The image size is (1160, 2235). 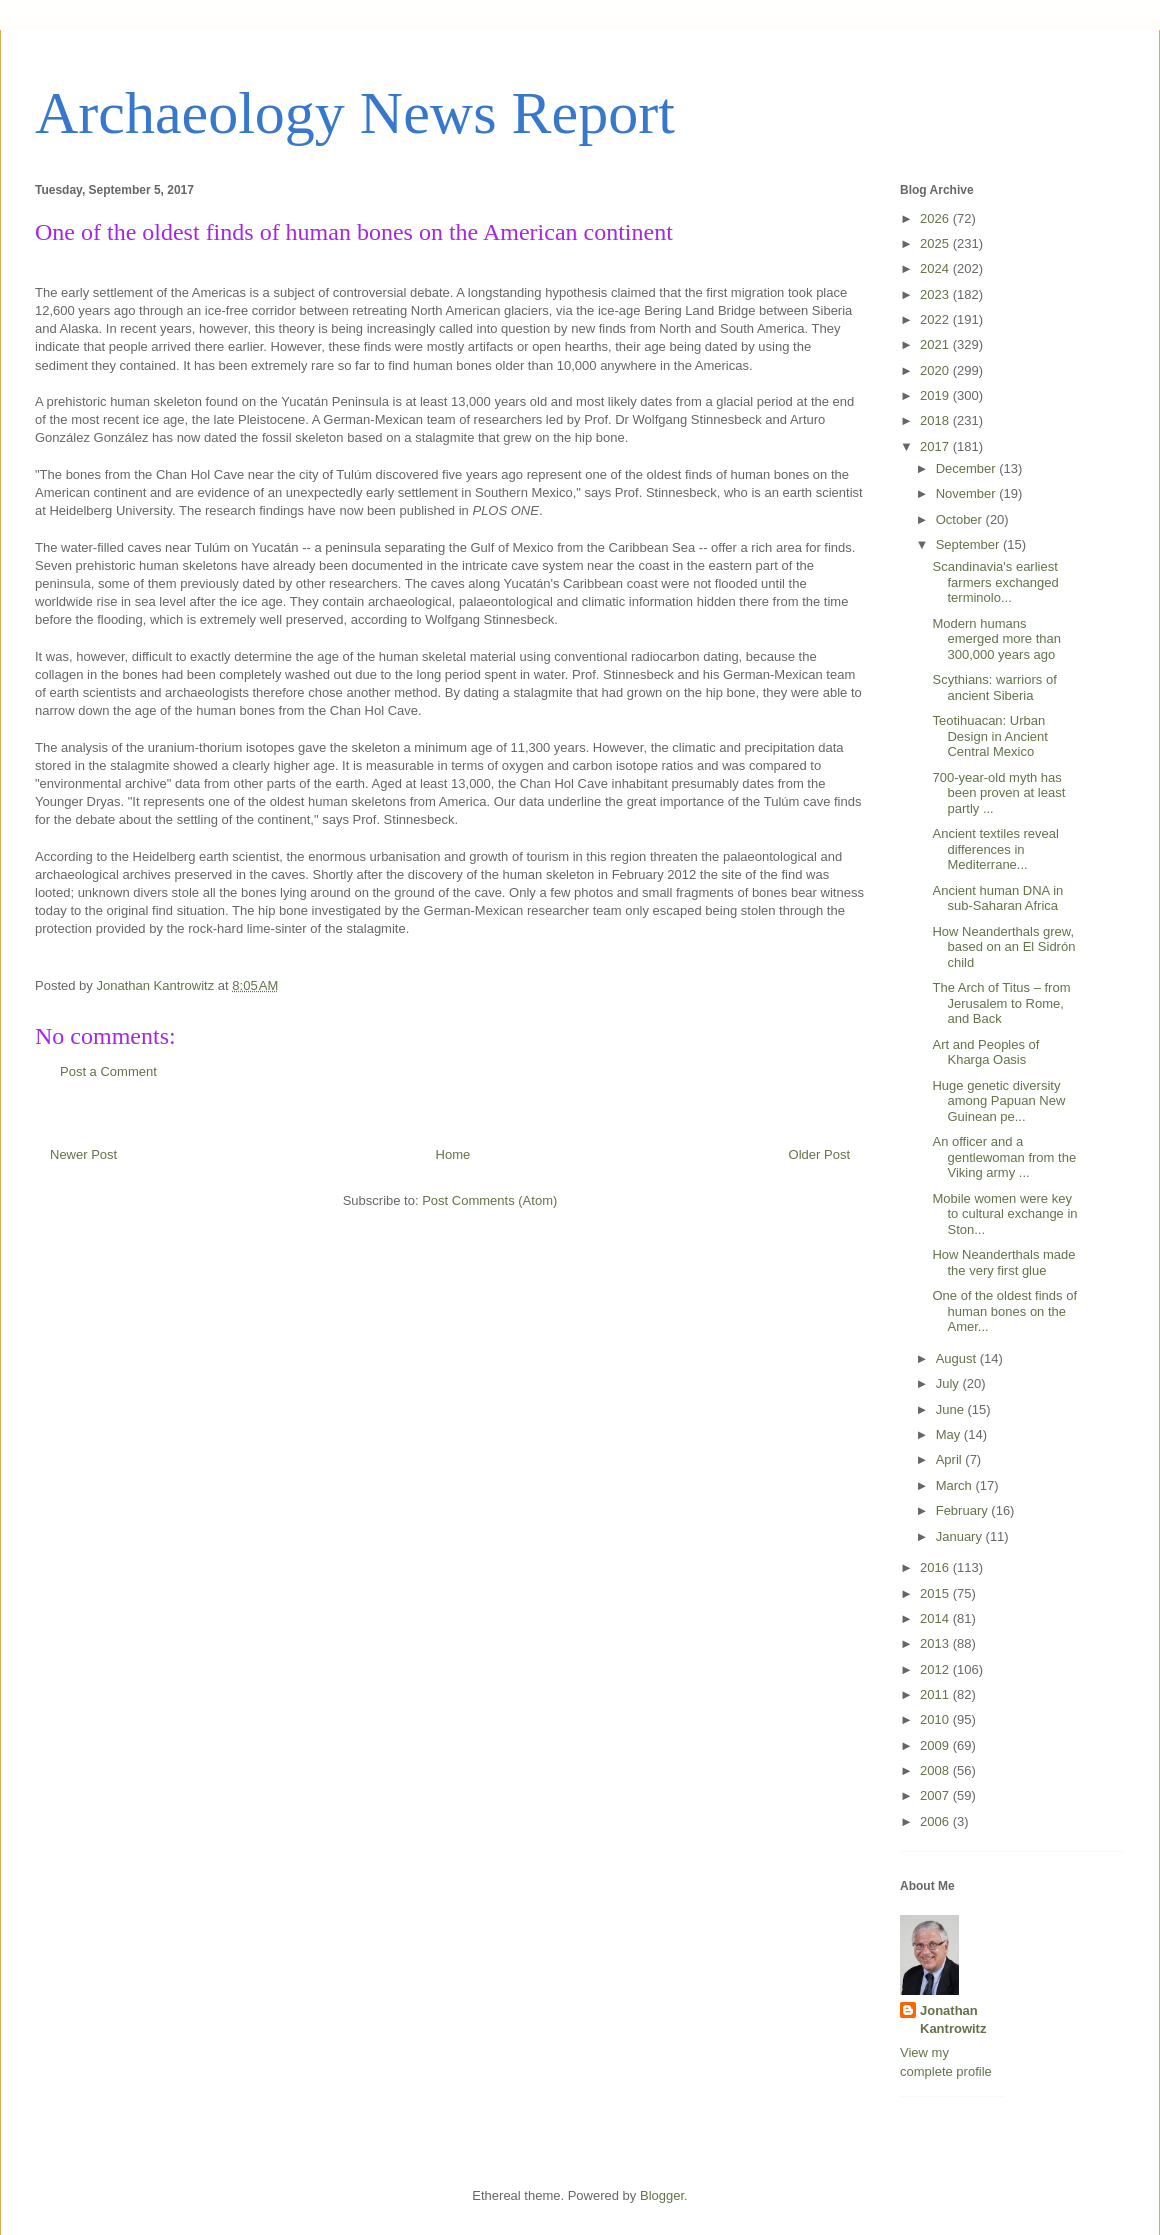 I want to click on 2022, so click(x=936, y=319).